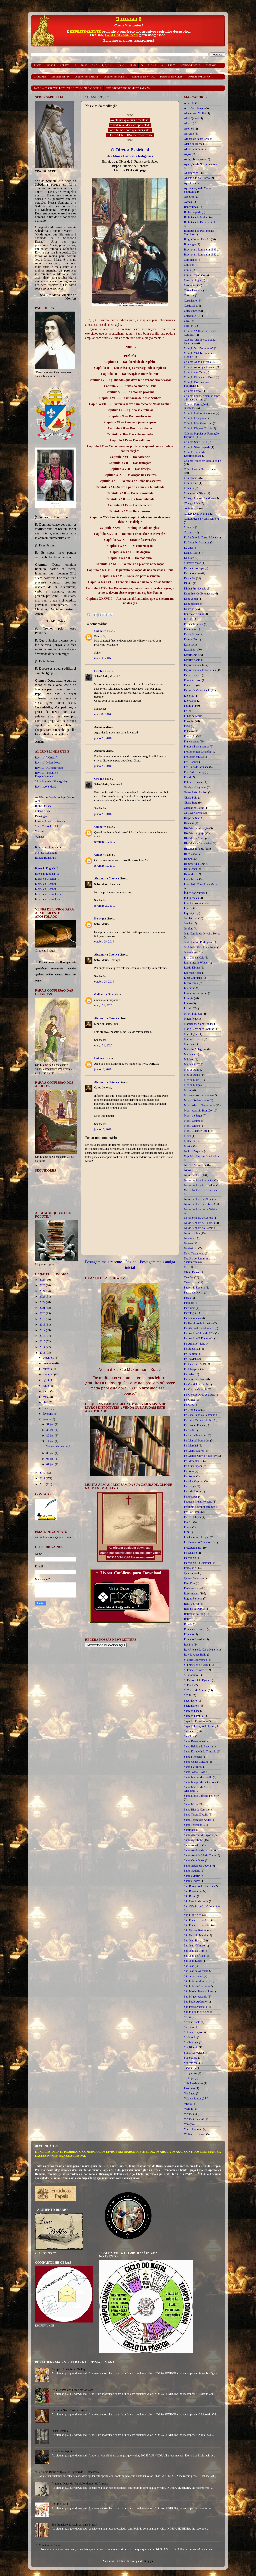  Describe the element at coordinates (197, 447) in the screenshot. I see `Coleção Série Sagrada` at that location.